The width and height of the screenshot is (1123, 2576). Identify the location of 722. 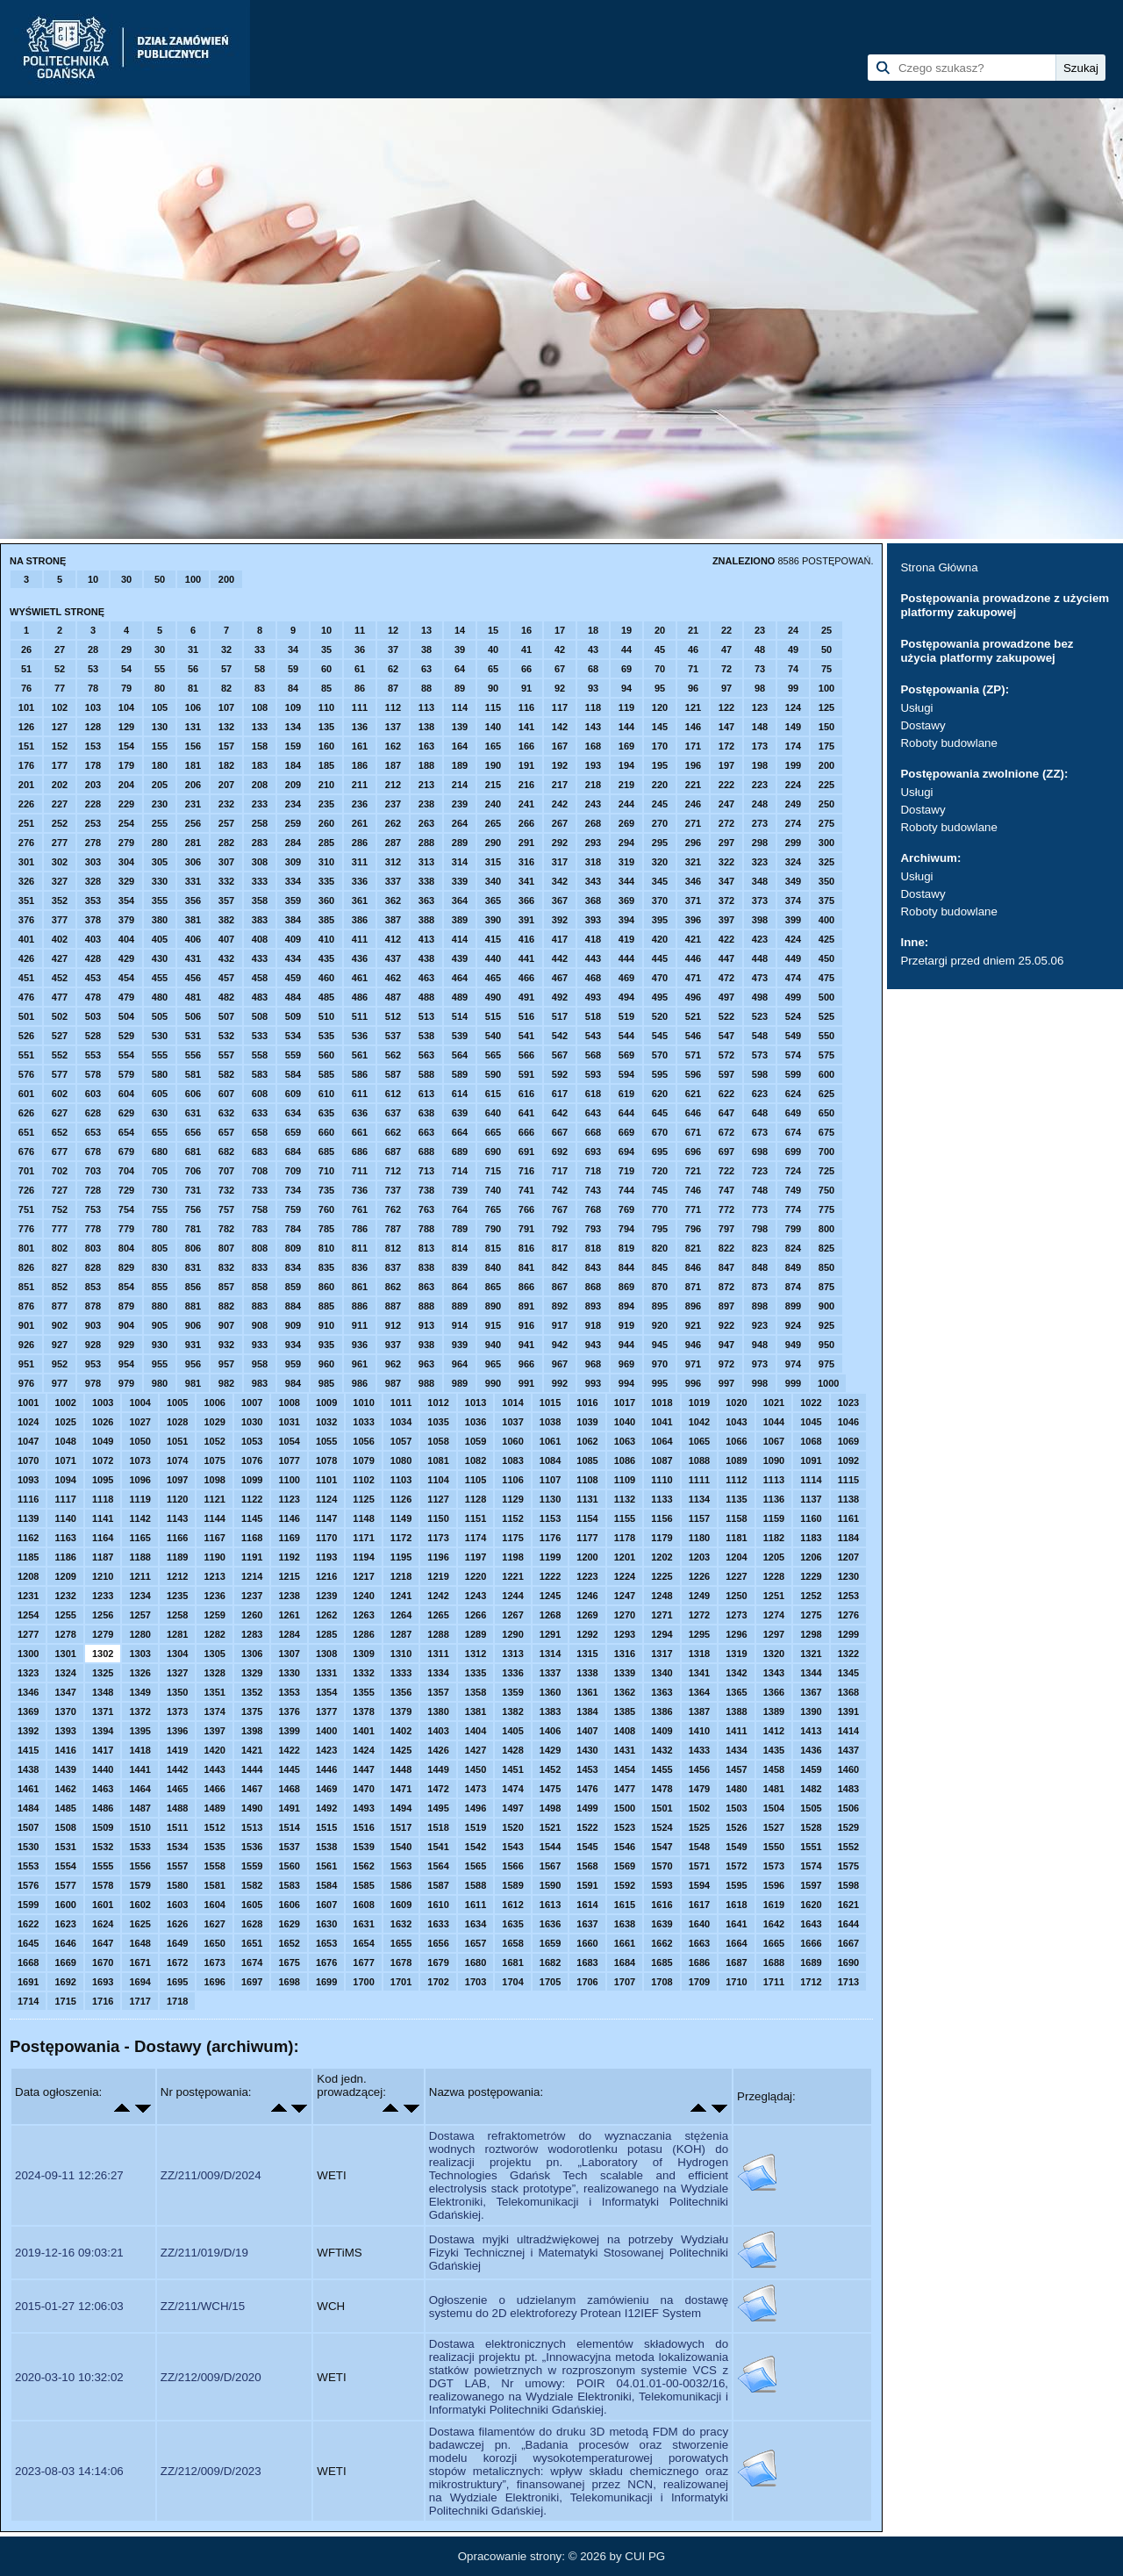
(726, 1171).